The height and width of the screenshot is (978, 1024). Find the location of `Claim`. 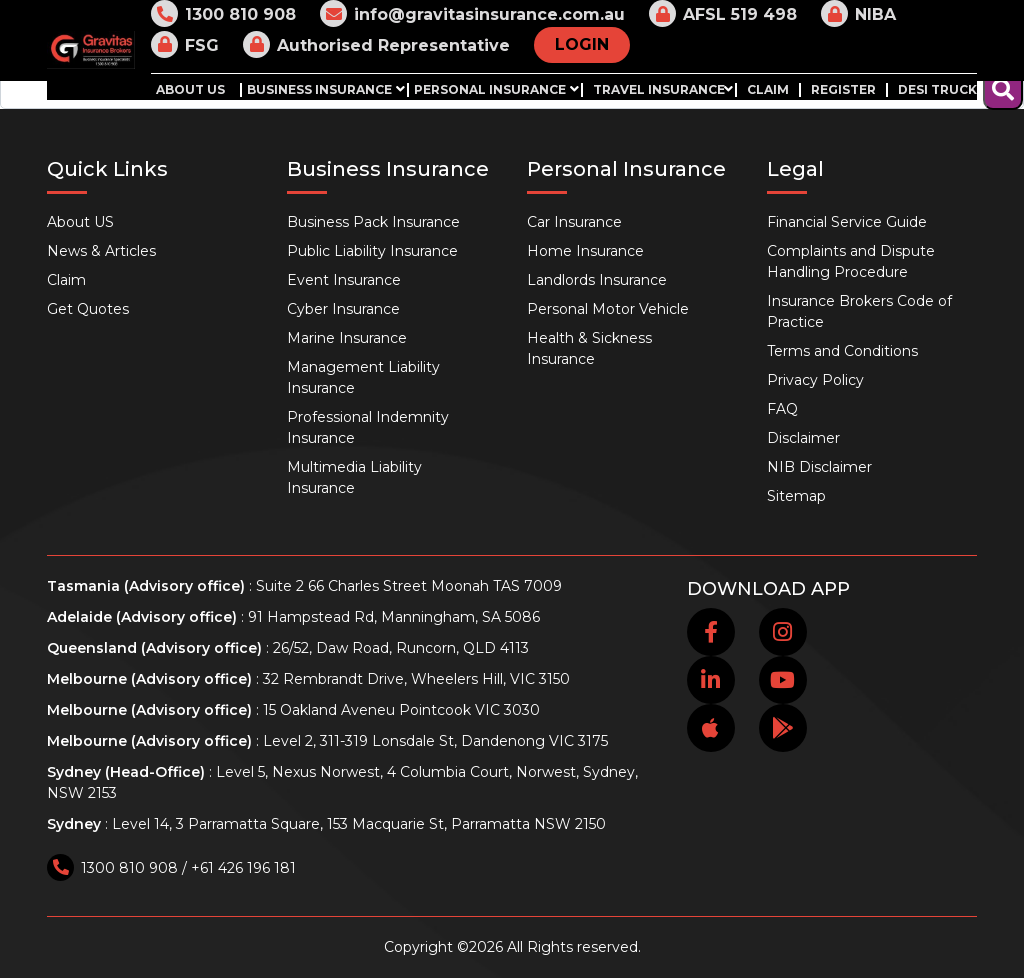

Claim is located at coordinates (768, 90).